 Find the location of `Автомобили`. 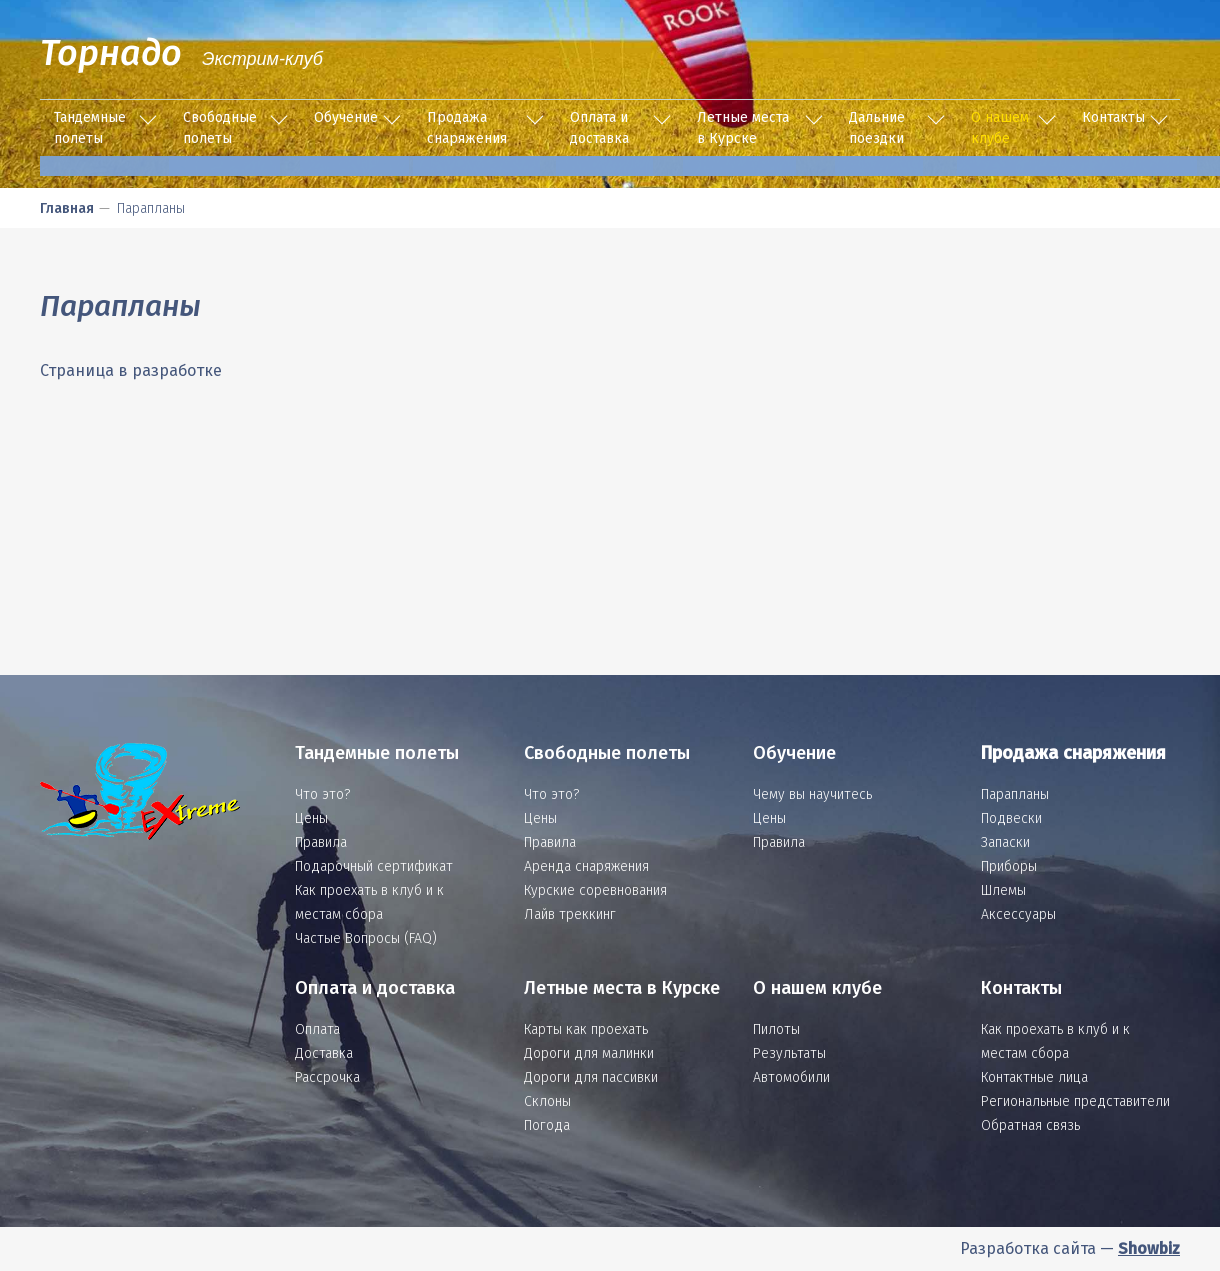

Автомобили is located at coordinates (791, 1077).